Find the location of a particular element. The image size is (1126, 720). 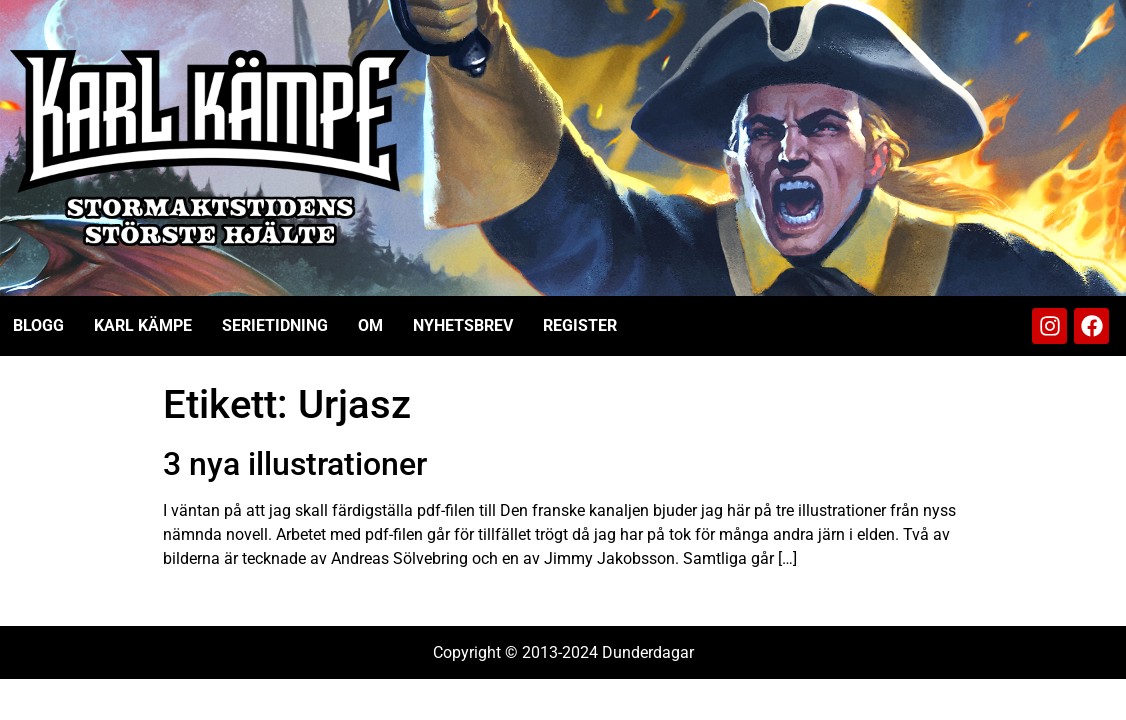

3 nya illustrationer is located at coordinates (295, 464).